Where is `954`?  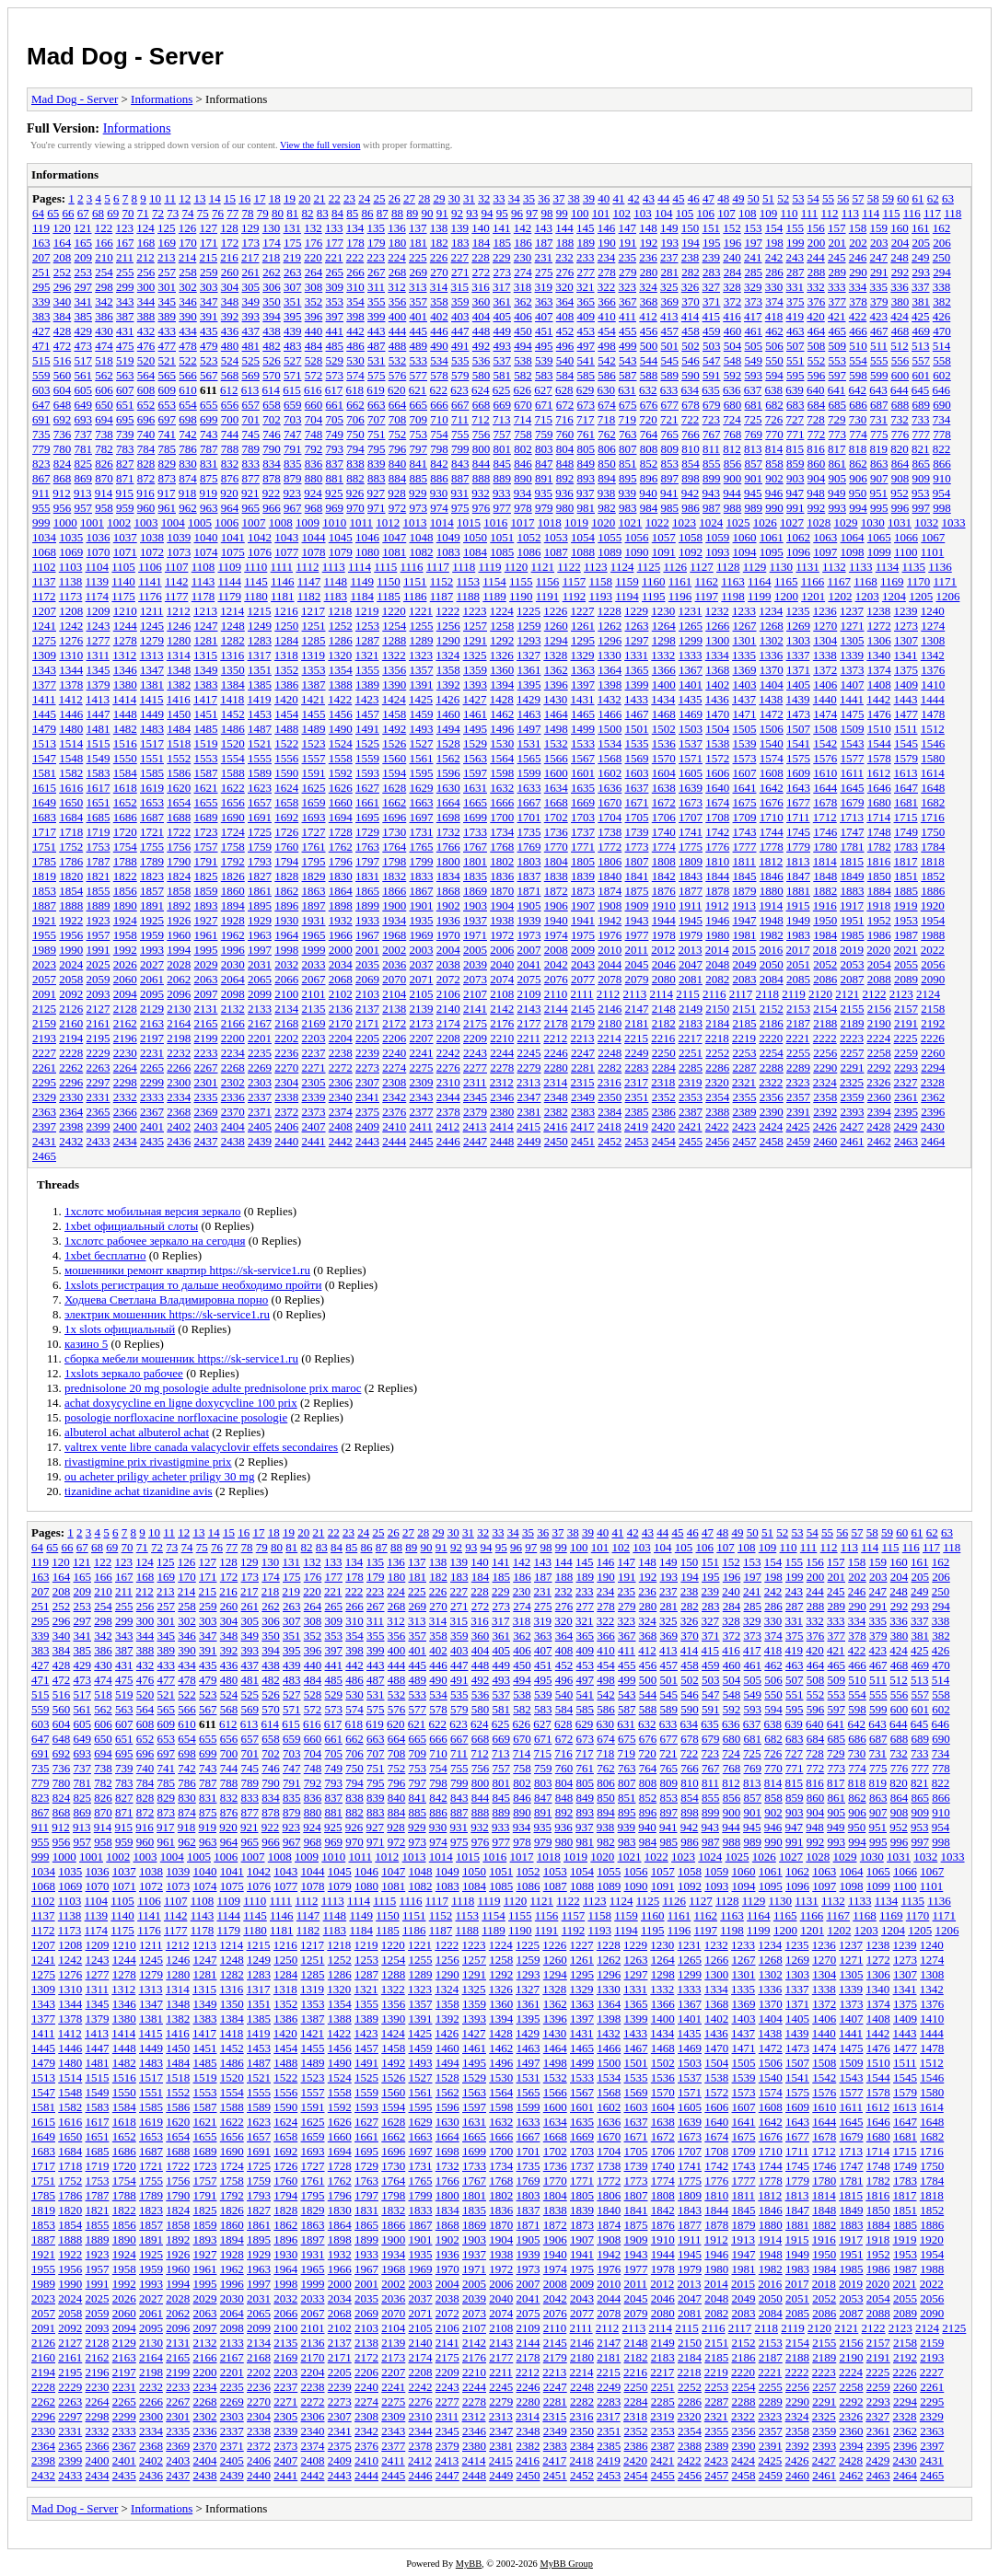
954 is located at coordinates (942, 493).